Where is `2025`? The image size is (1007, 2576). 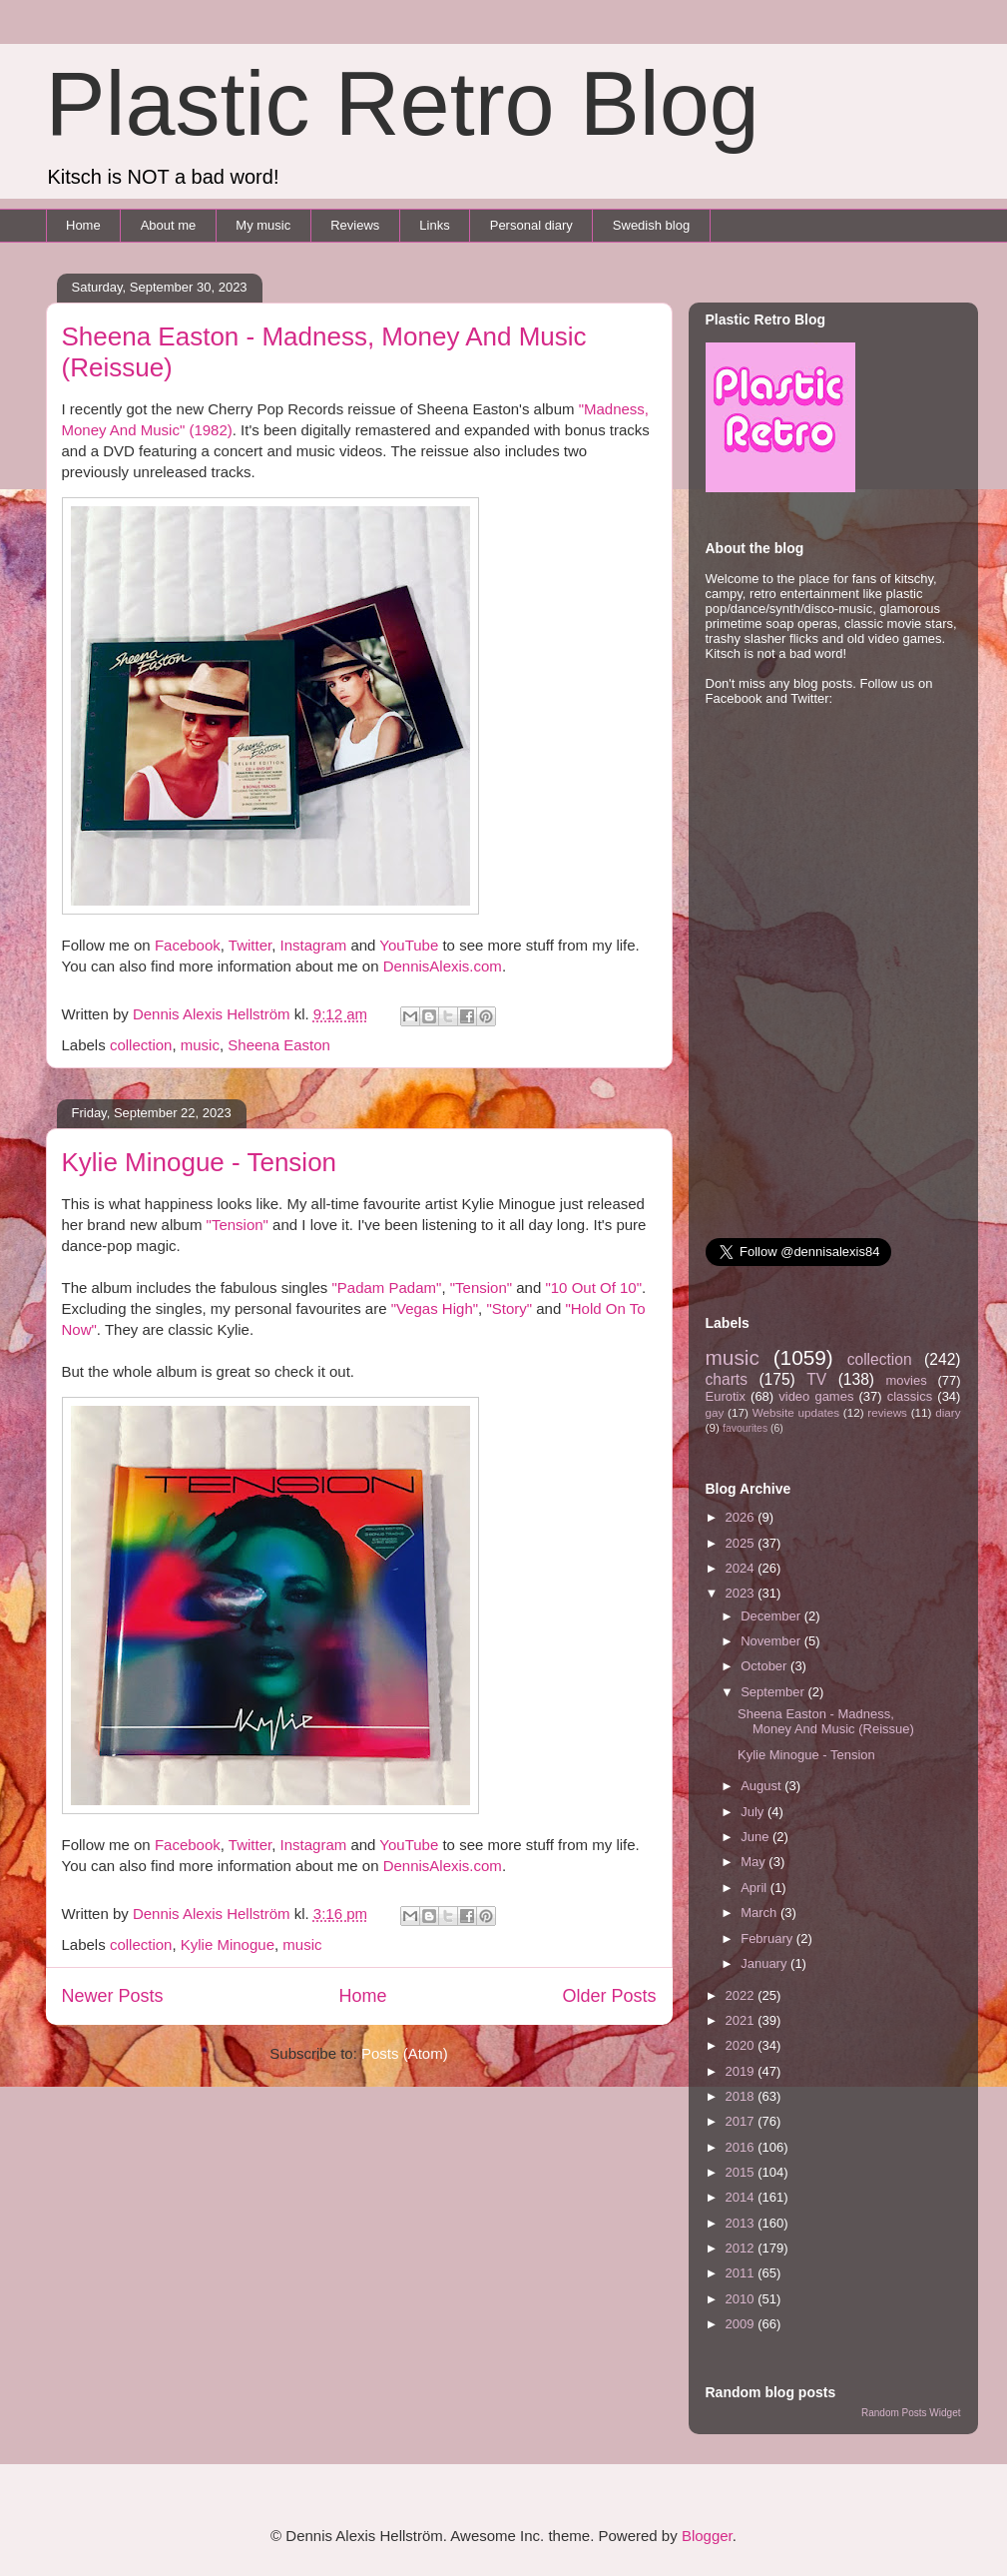 2025 is located at coordinates (742, 1543).